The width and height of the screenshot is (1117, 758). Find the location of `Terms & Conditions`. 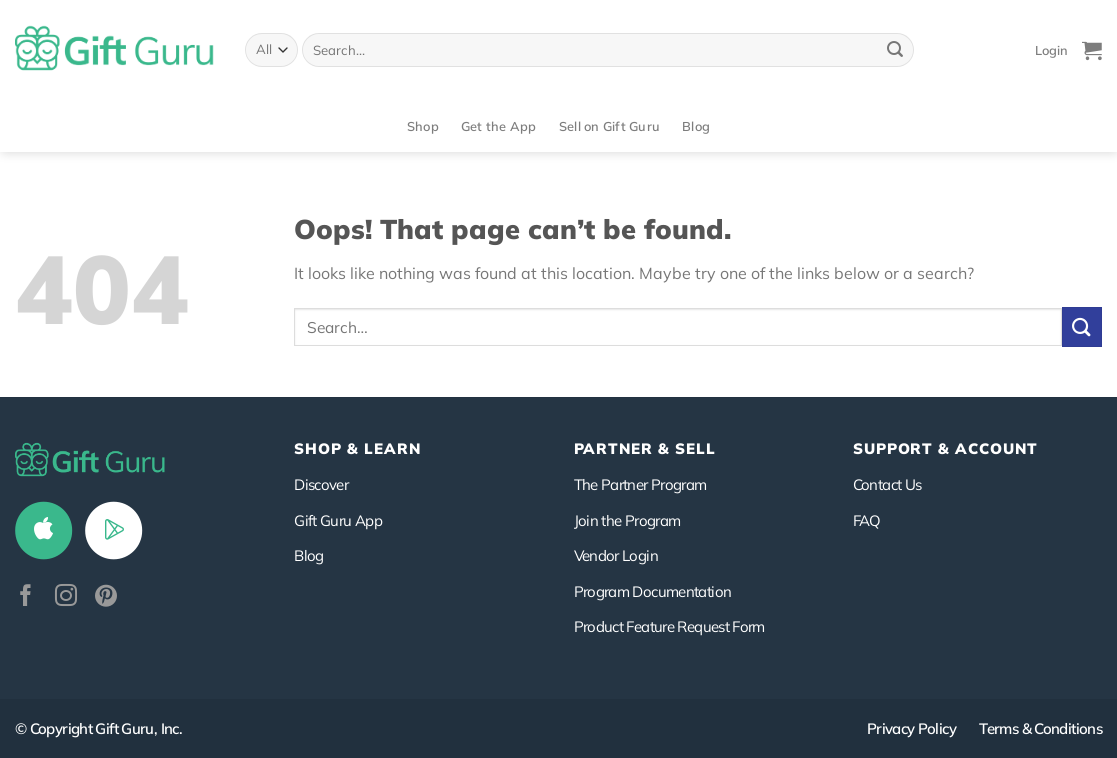

Terms & Conditions is located at coordinates (1040, 728).